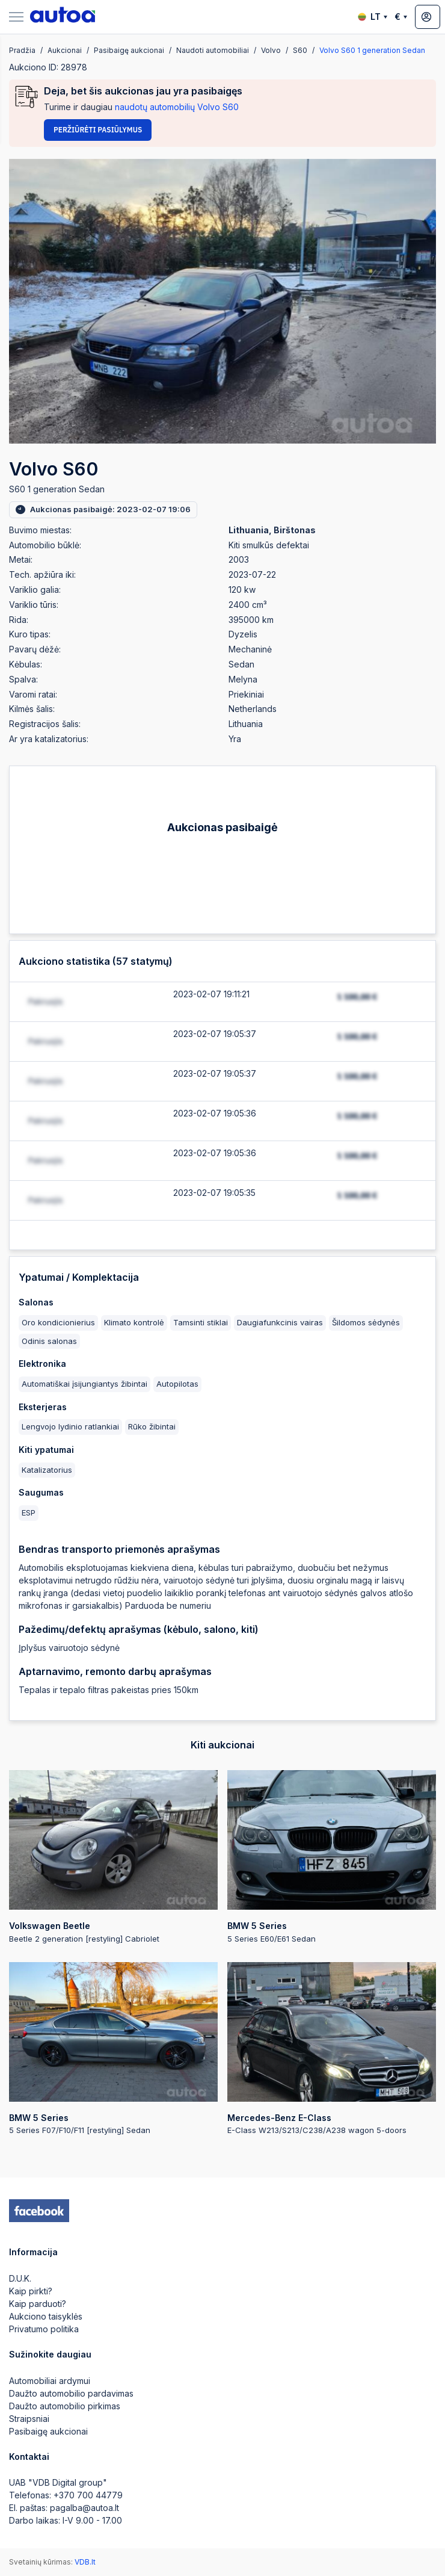 The height and width of the screenshot is (2576, 445). I want to click on E-Class W213/S213/C238/A238 wagon 5-doors, so click(331, 2048).